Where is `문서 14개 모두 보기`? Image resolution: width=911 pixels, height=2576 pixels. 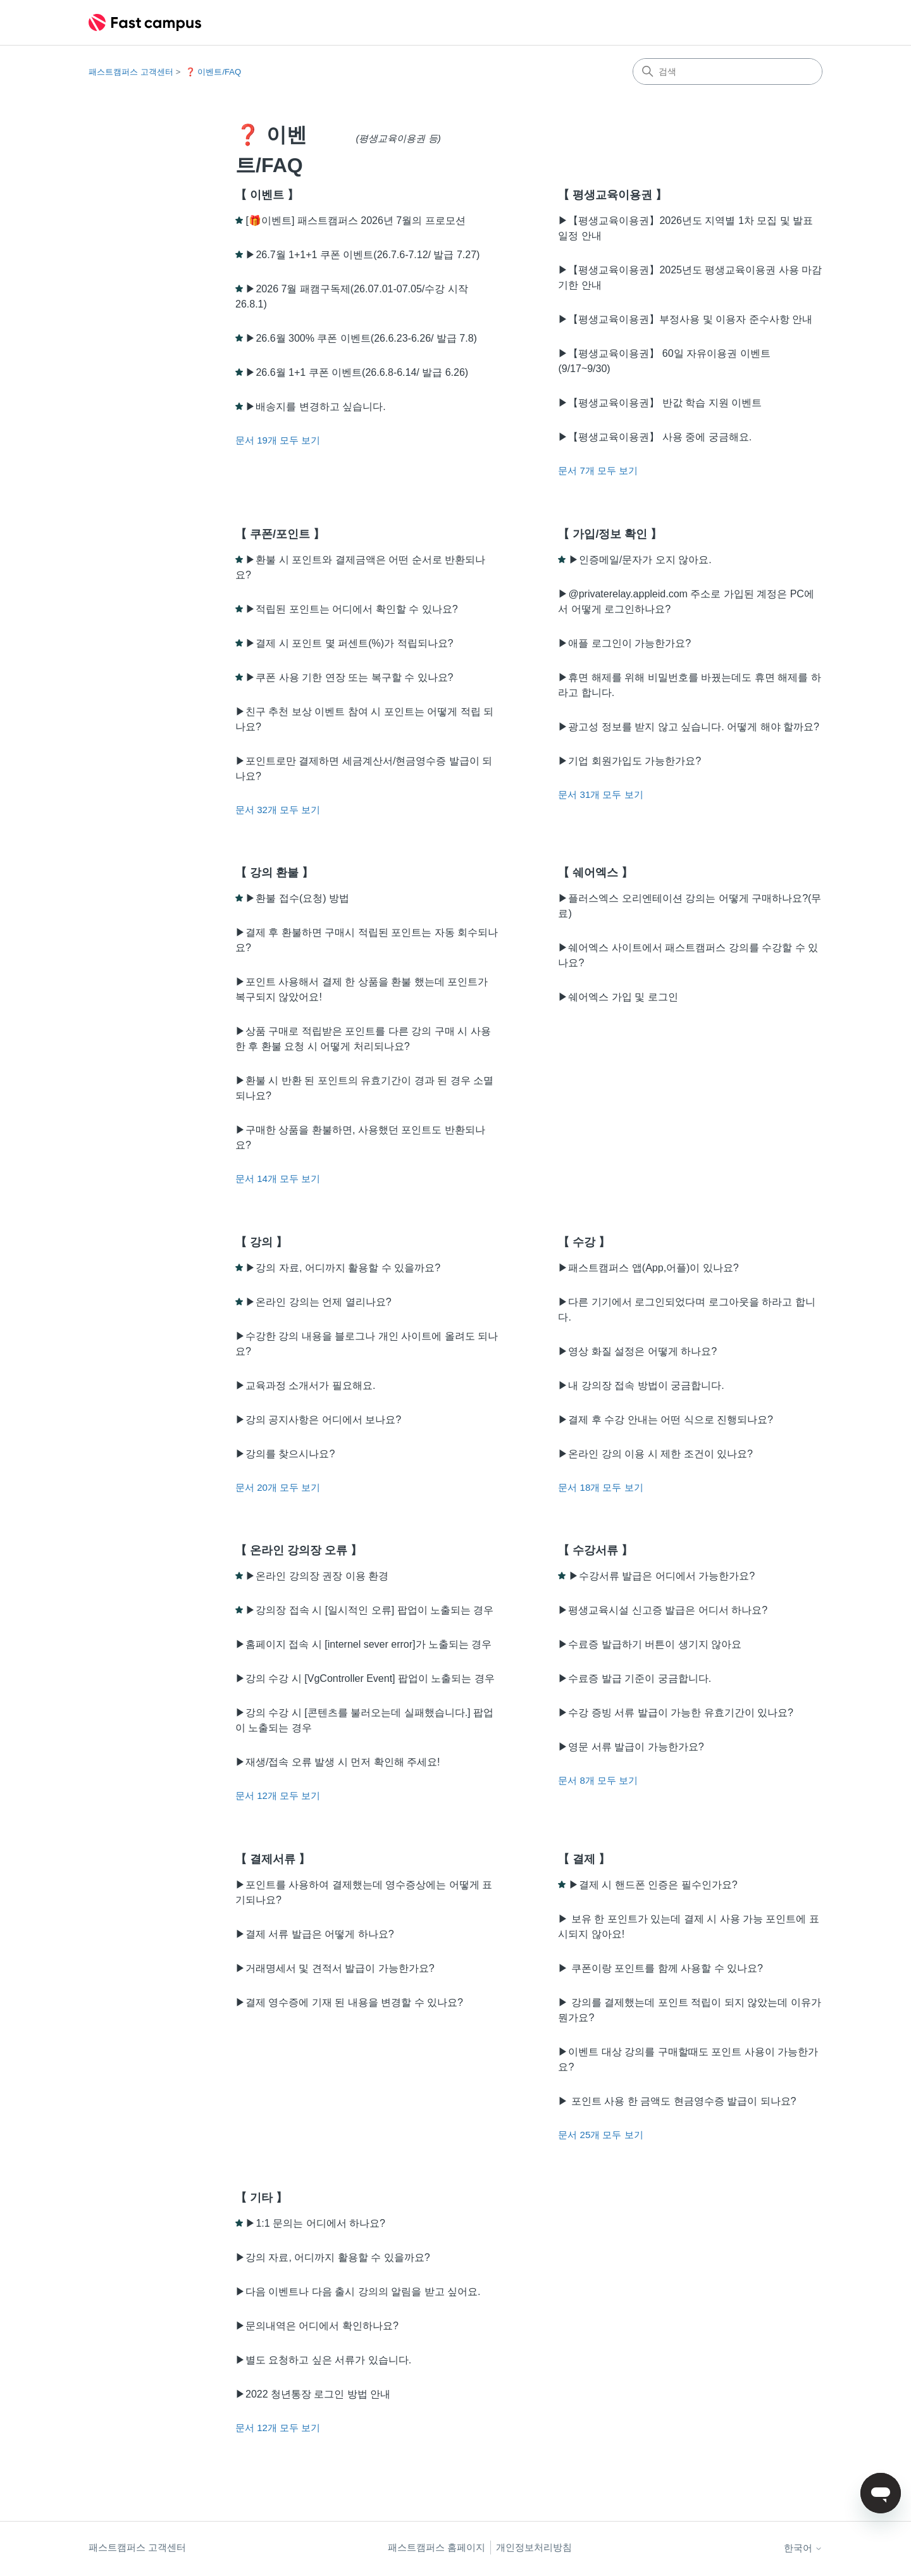
문서 14개 모두 보기 is located at coordinates (277, 1178).